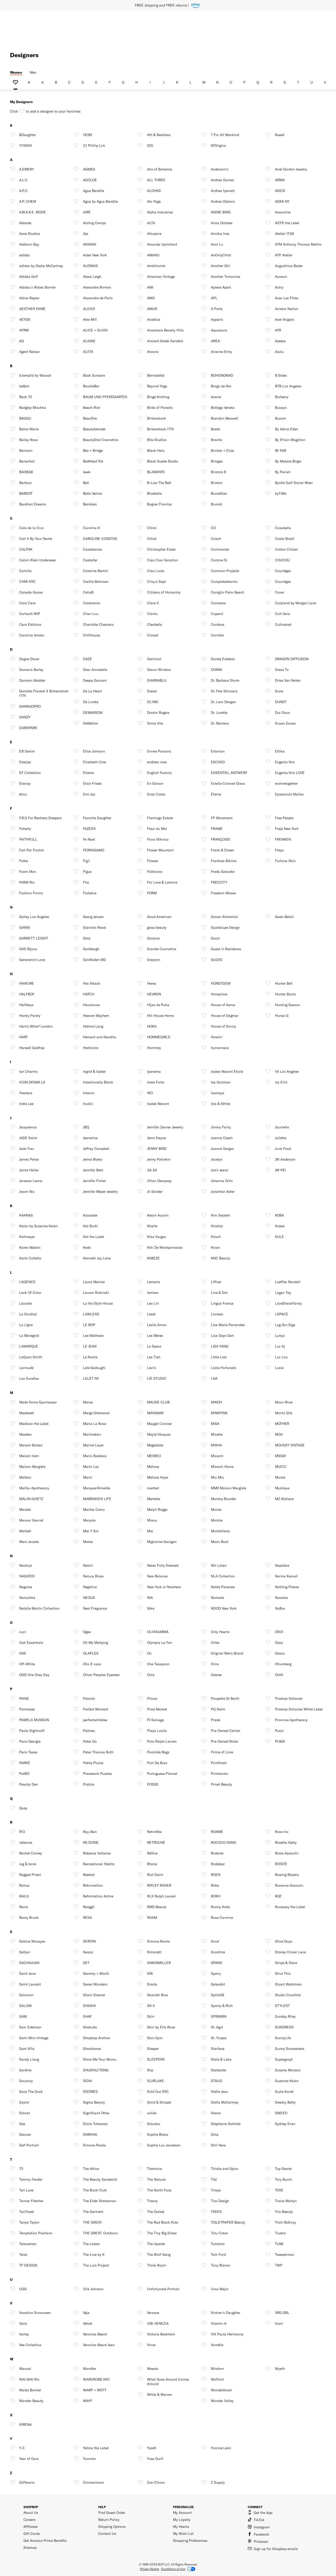 This screenshot has width=336, height=2576. Describe the element at coordinates (94, 1181) in the screenshot. I see `Jennifer Fisher` at that location.